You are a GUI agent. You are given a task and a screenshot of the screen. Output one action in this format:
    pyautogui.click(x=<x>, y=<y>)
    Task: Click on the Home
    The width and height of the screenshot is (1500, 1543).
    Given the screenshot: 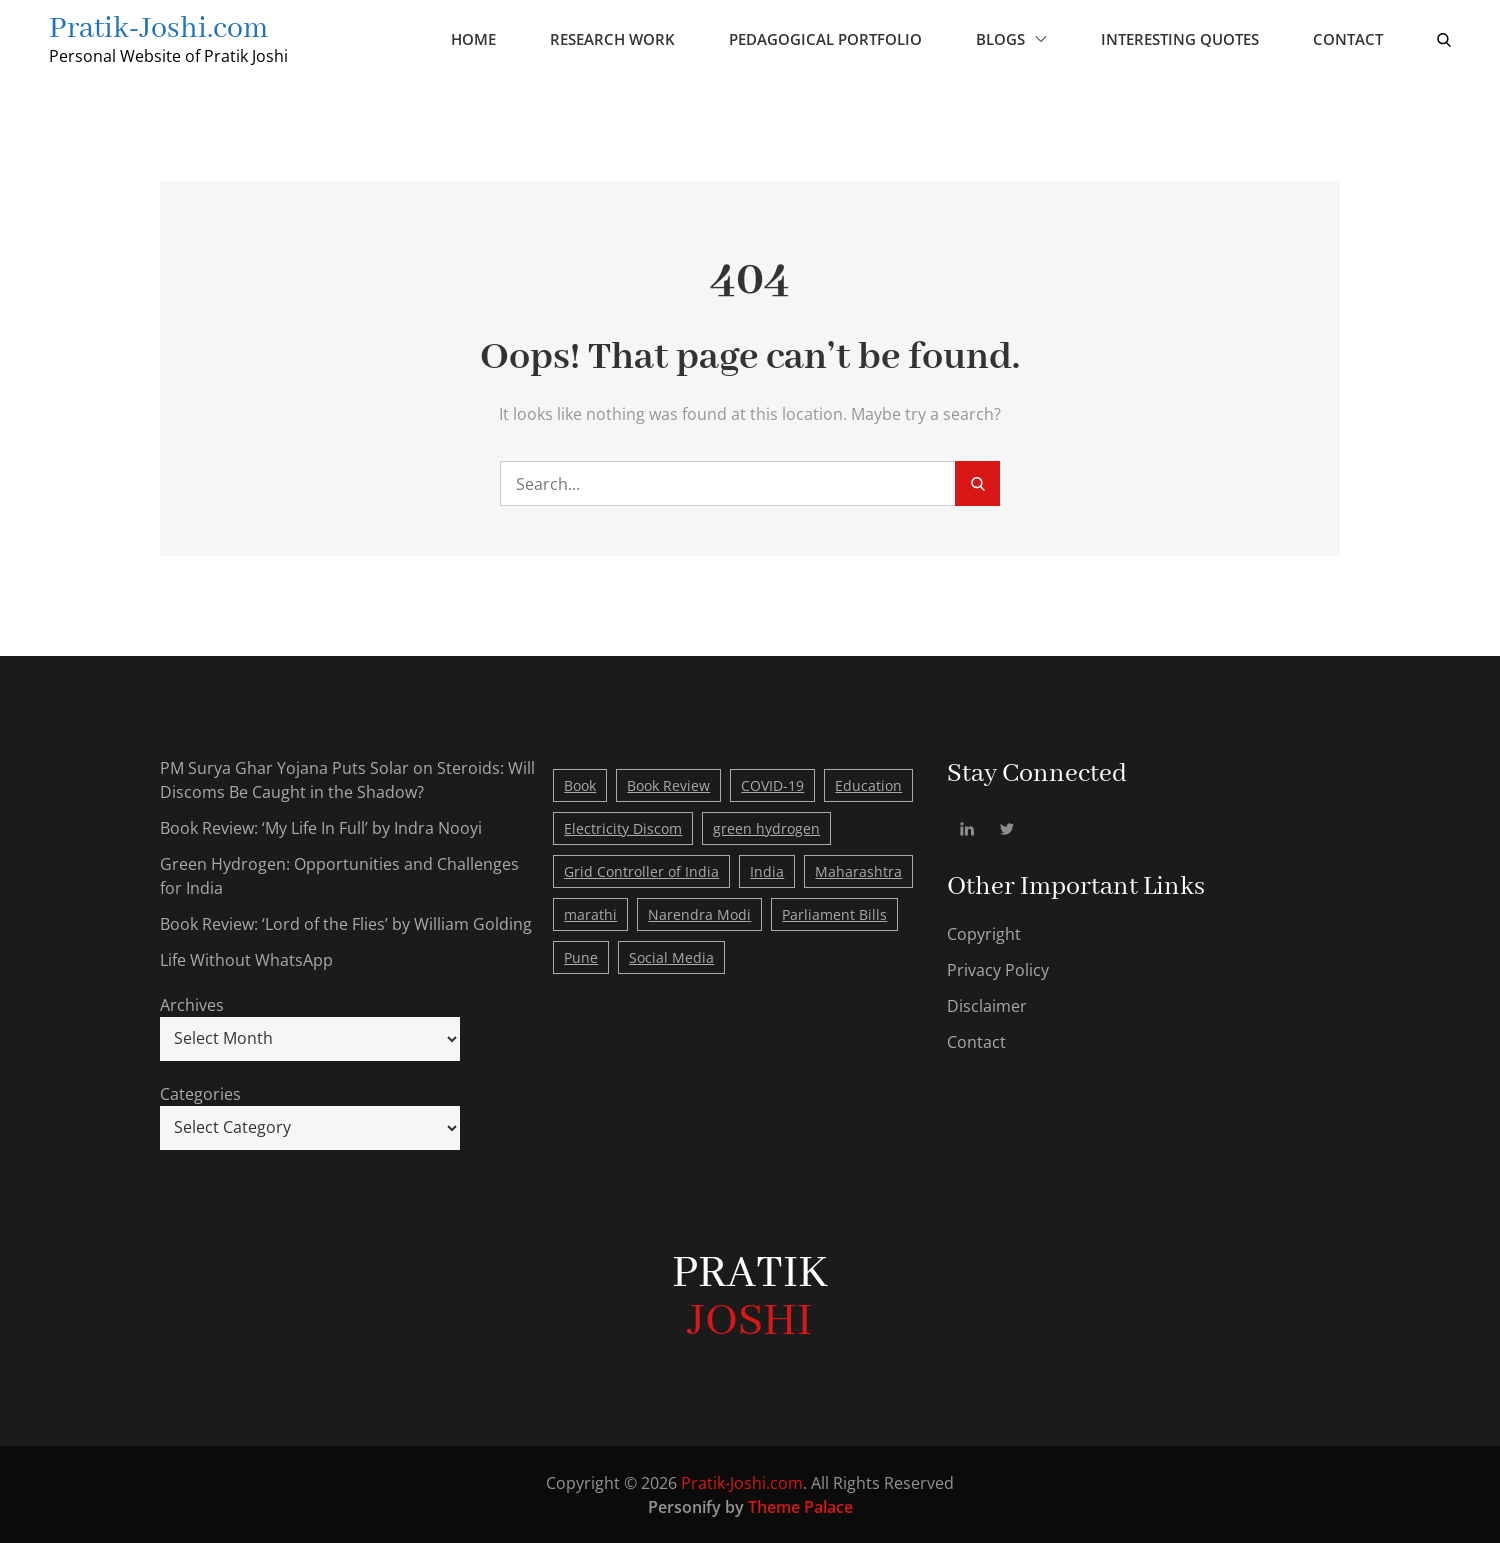 What is the action you would take?
    pyautogui.click(x=472, y=39)
    